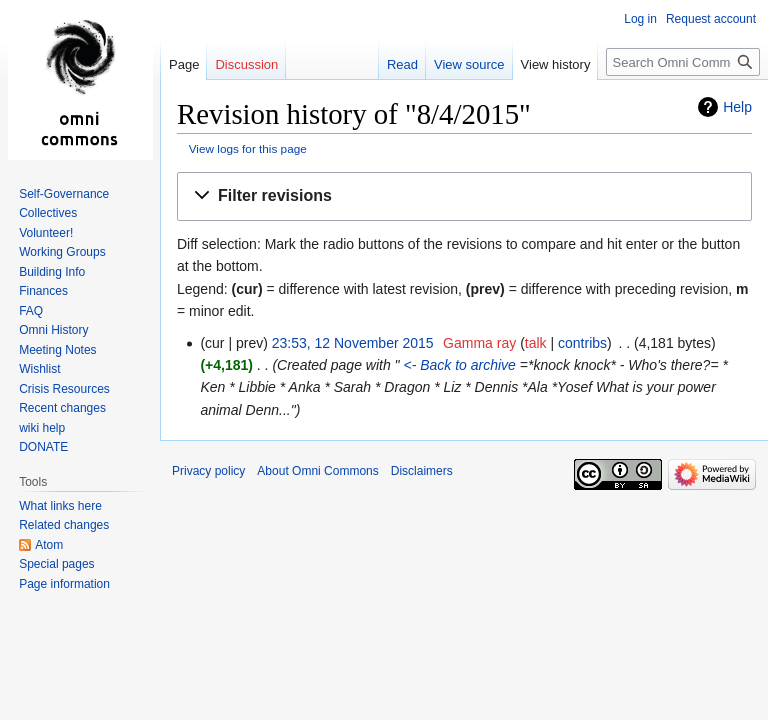 Image resolution: width=768 pixels, height=720 pixels. I want to click on About Omni Commons, so click(317, 471).